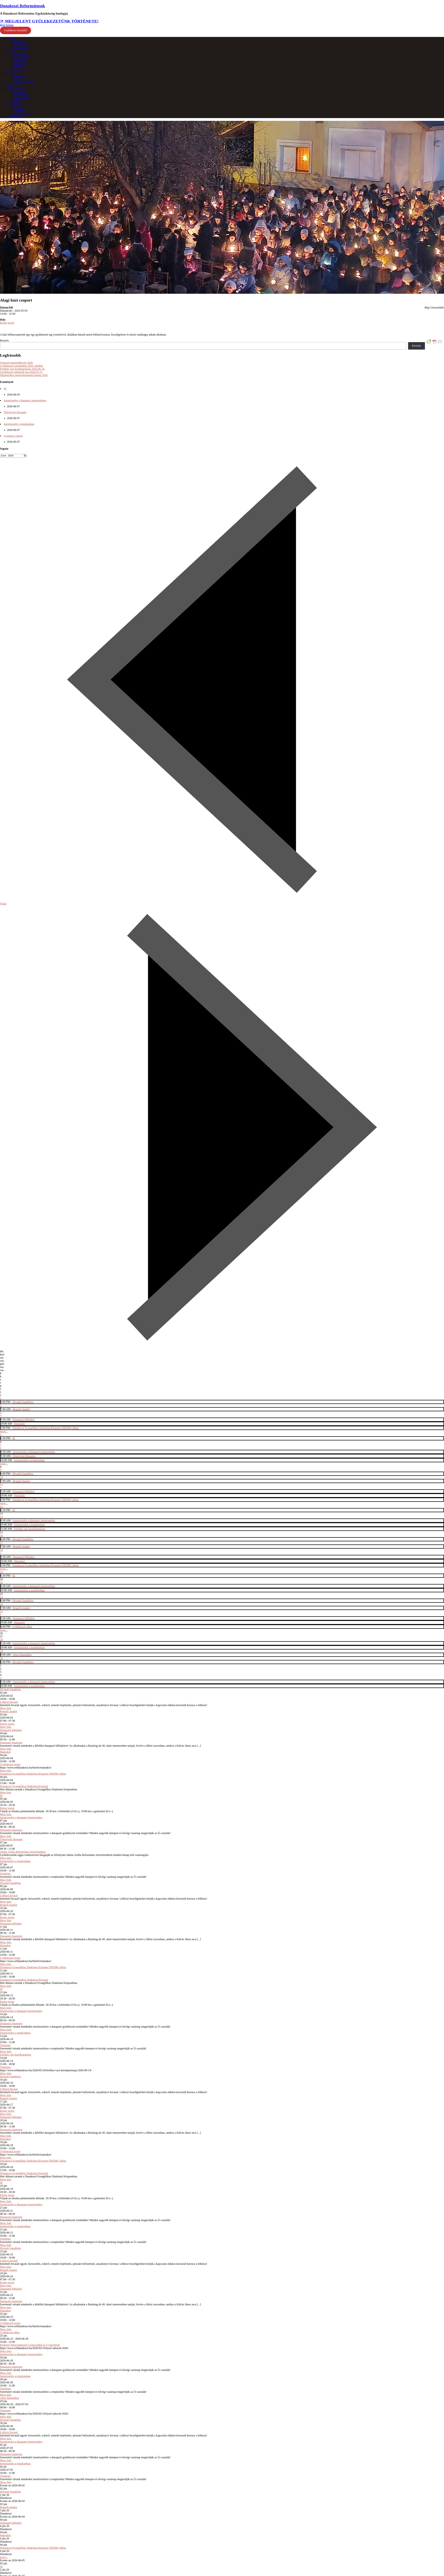 This screenshot has width=444, height=2576. What do you see at coordinates (4, 340) in the screenshot?
I see `Keresés` at bounding box center [4, 340].